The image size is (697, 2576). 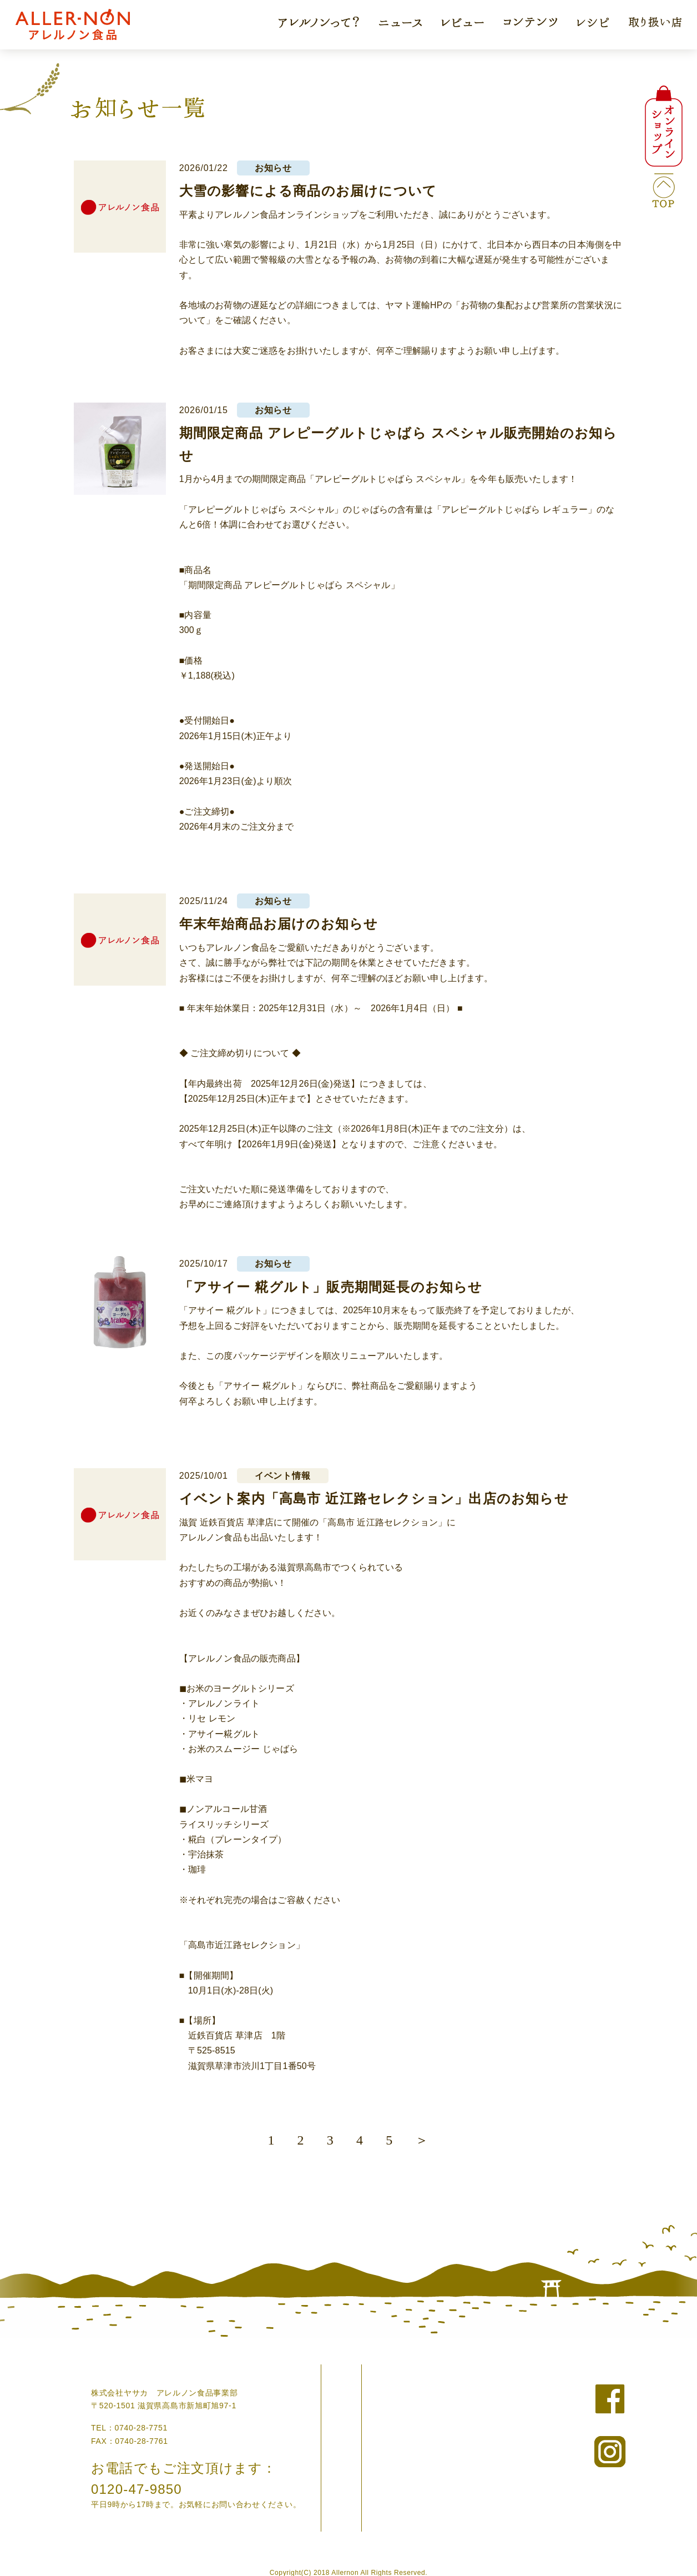 What do you see at coordinates (386, 2408) in the screenshot?
I see `アレルノン食品について` at bounding box center [386, 2408].